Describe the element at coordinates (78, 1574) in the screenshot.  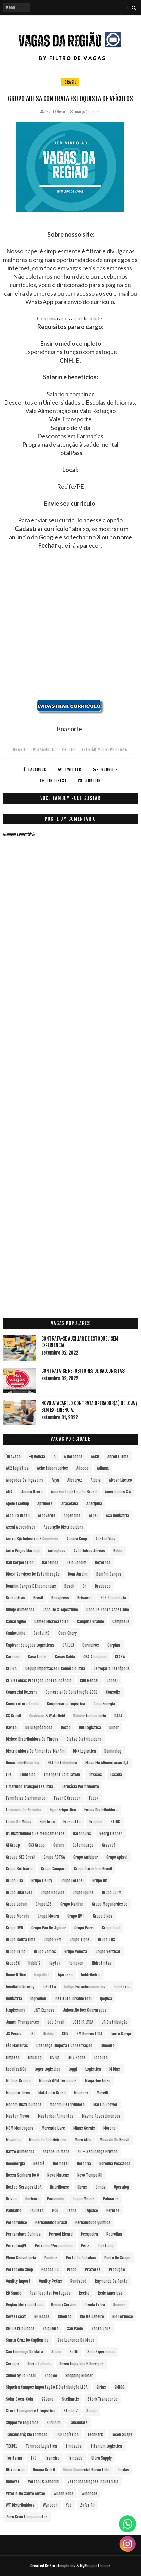
I see `Bom Jardim` at that location.